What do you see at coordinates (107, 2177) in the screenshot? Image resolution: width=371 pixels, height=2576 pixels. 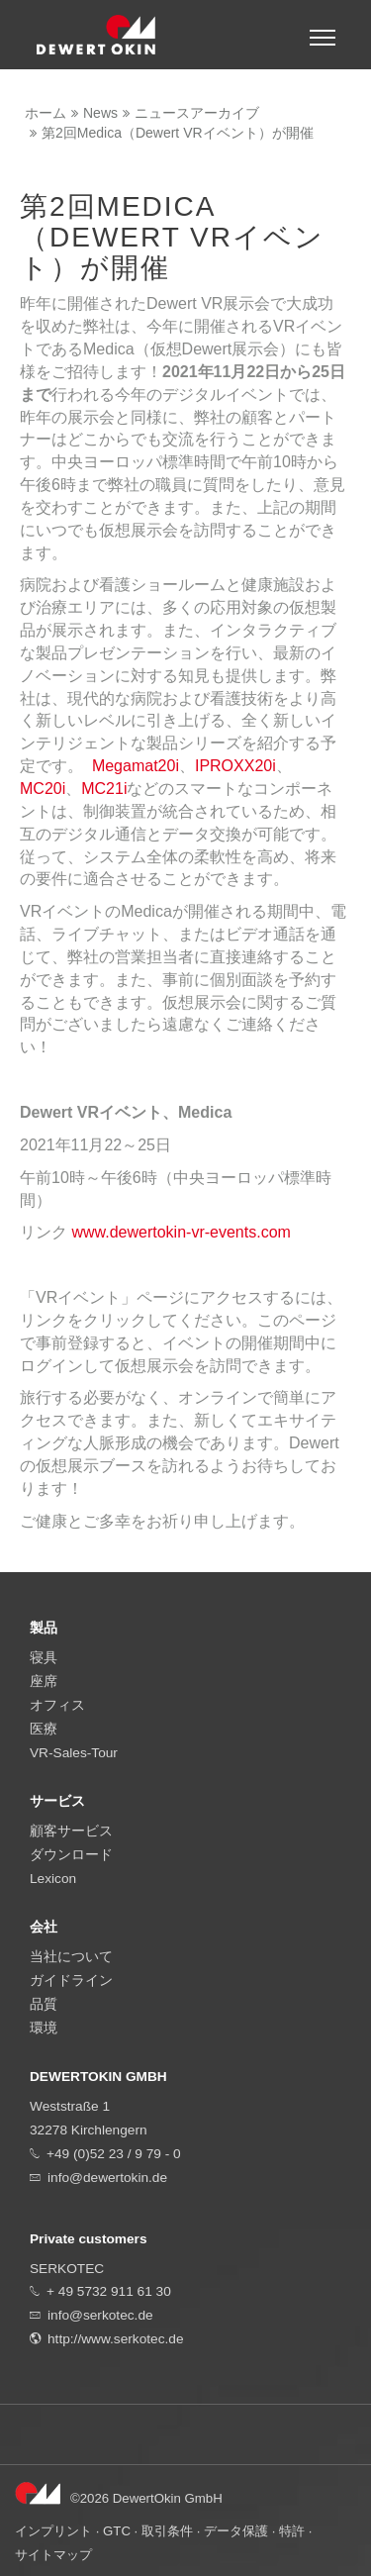 I see `info@dewertokin.de` at bounding box center [107, 2177].